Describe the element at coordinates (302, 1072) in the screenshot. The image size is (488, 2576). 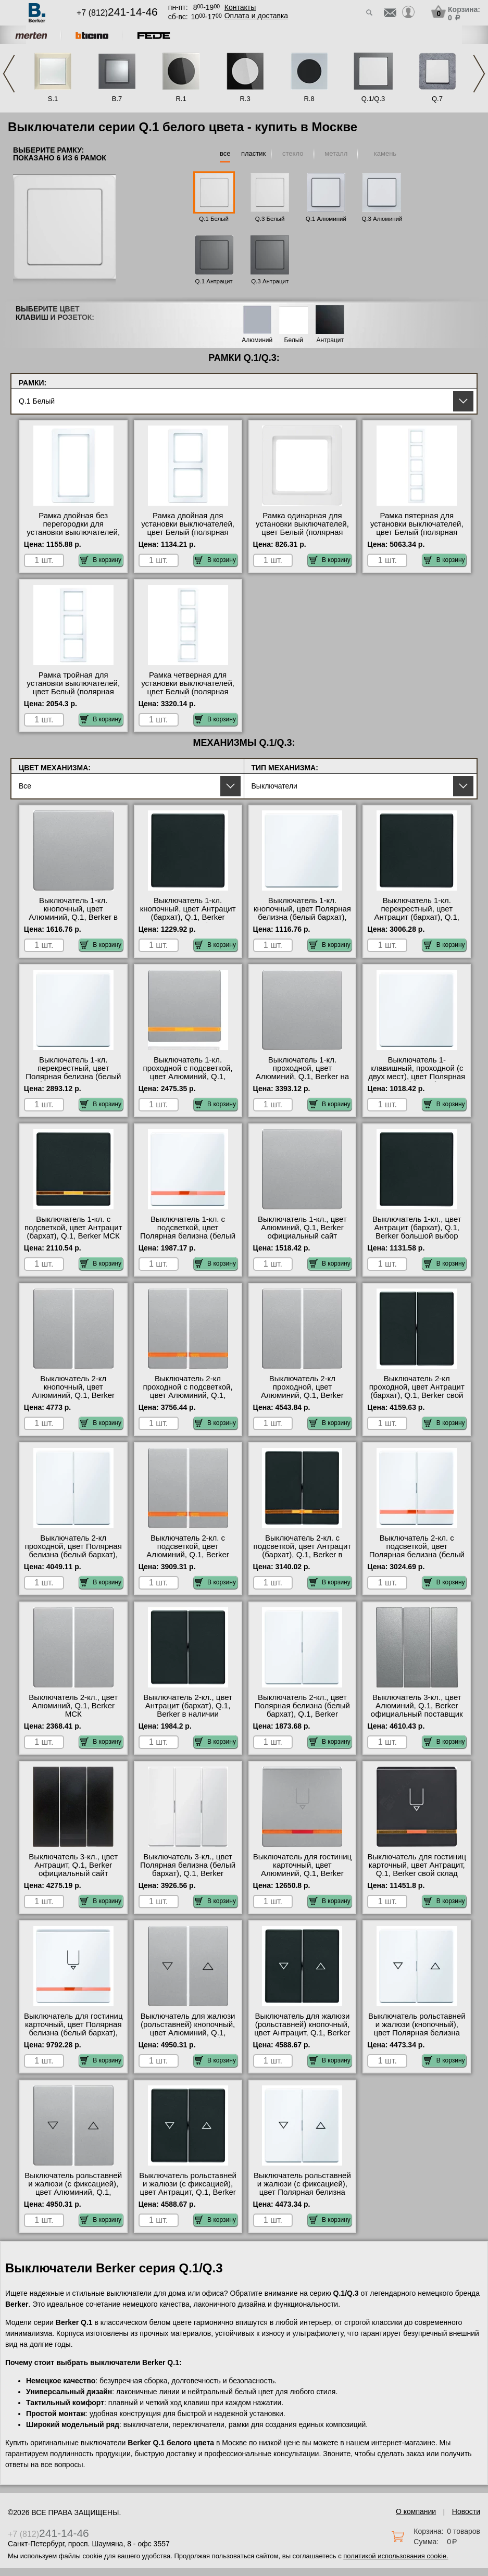
I see `Выключатель 1-кл. проходной, цвет Алюминий, Q.1, Berker на складе` at that location.